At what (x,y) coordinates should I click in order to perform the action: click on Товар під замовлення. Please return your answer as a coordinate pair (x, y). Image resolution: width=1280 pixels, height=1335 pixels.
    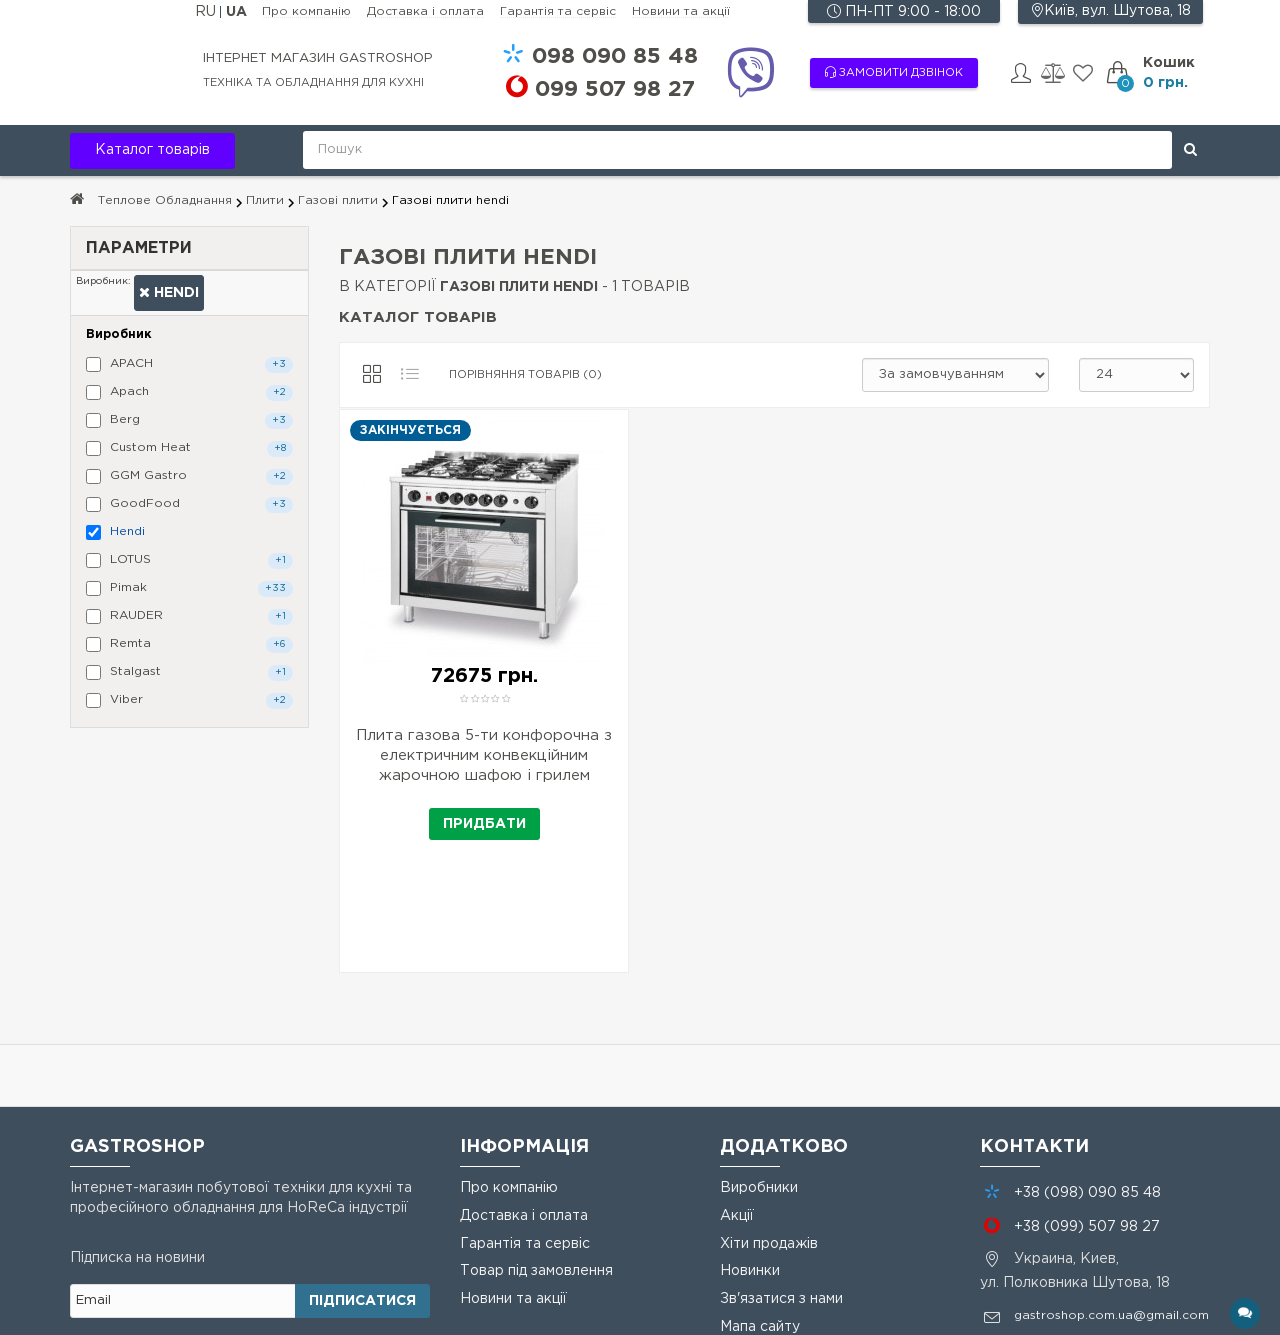
    Looking at the image, I should click on (536, 1153).